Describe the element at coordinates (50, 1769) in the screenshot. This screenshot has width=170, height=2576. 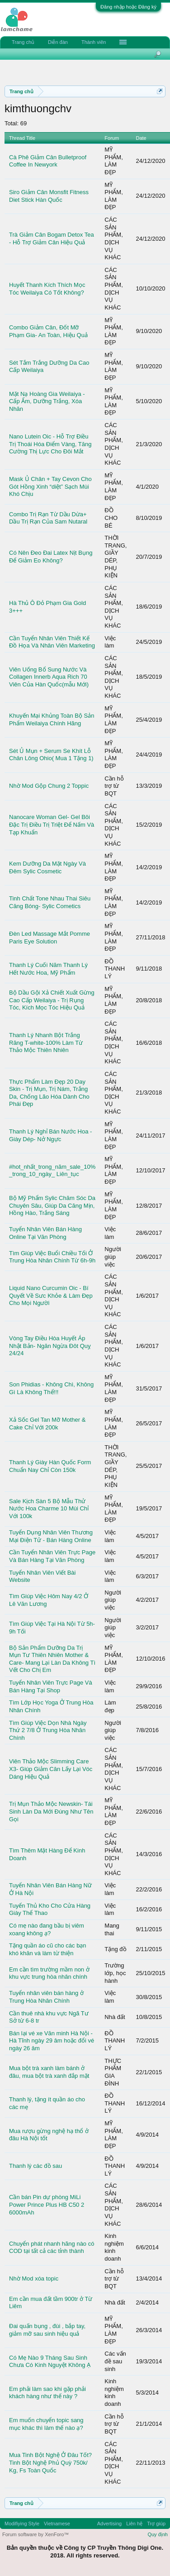
I see `Viên Thảo Mộc Slimming Care X3- Giúp Giảm Cân Lấy Lại Vóc Dáng Hiệu Quả` at that location.